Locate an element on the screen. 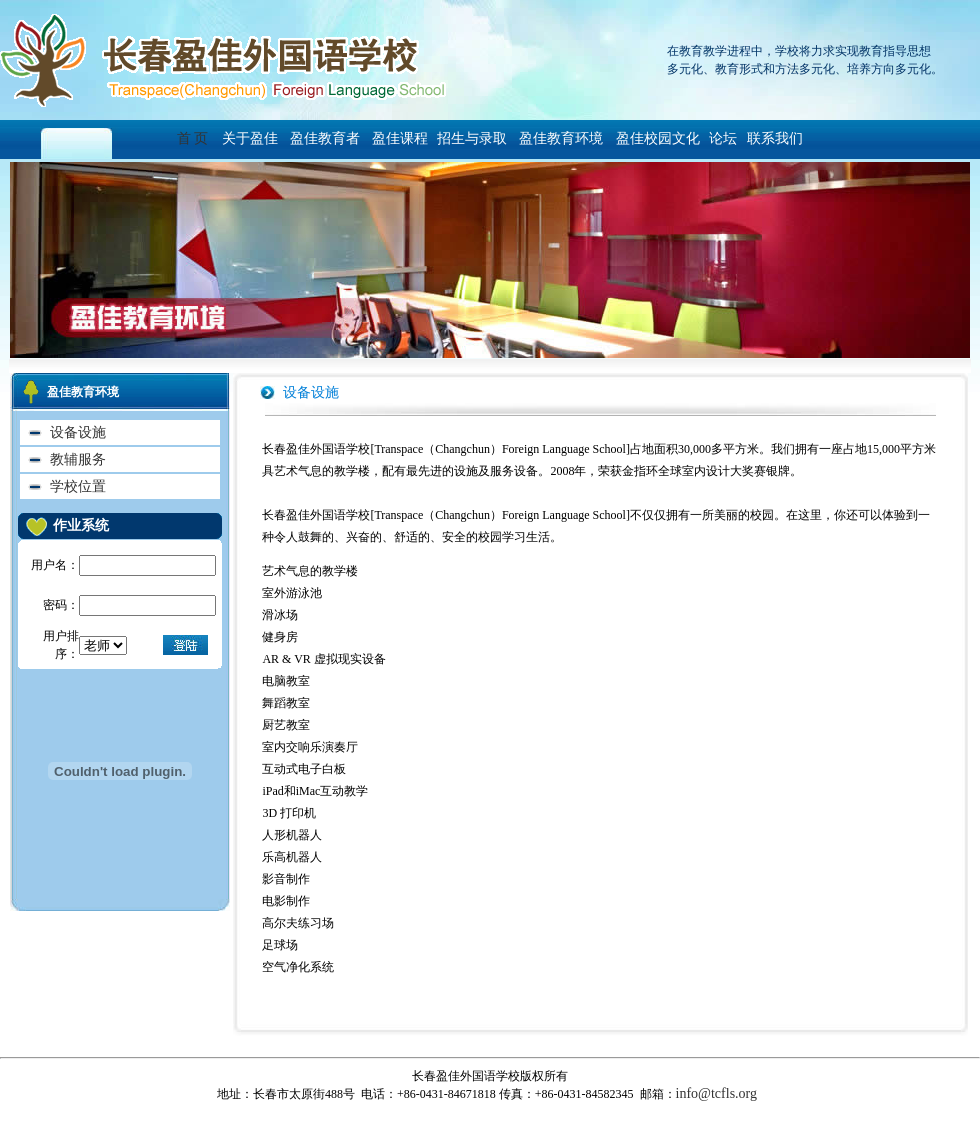 Image resolution: width=980 pixels, height=1123 pixels. 盈佳教育环境 is located at coordinates (561, 138).